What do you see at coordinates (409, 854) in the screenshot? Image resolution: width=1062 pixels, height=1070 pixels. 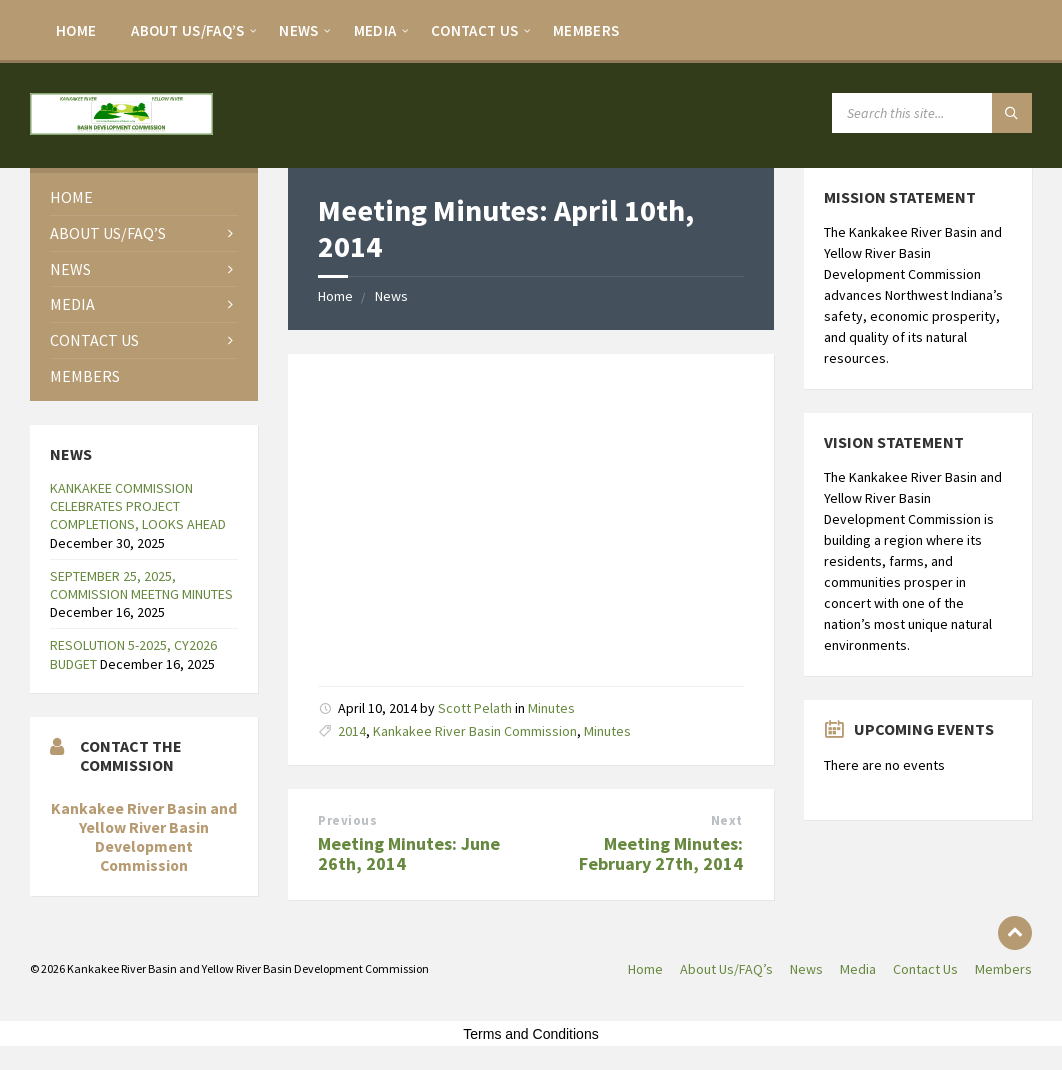 I see `Meeting Minutes: June 26th, 2014` at bounding box center [409, 854].